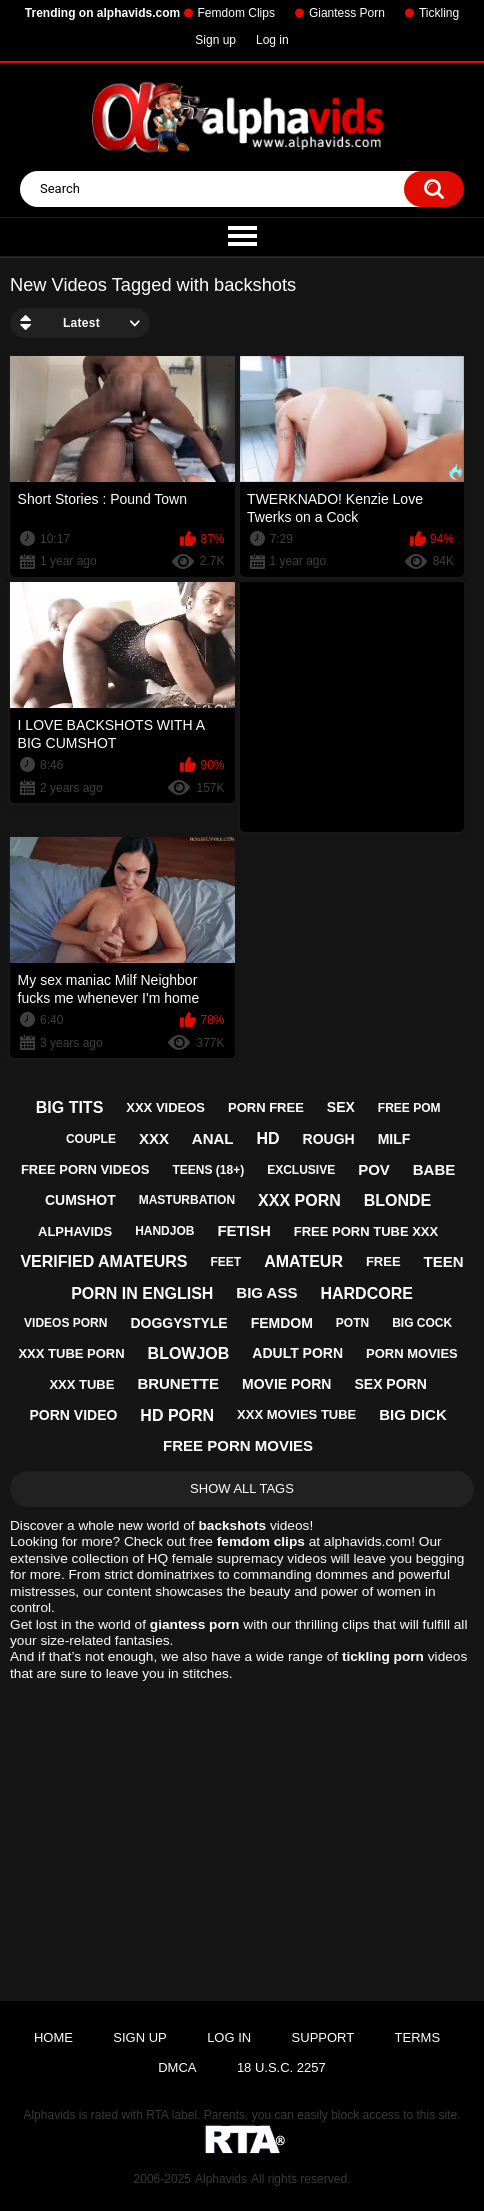  I want to click on adult porn, so click(297, 1353).